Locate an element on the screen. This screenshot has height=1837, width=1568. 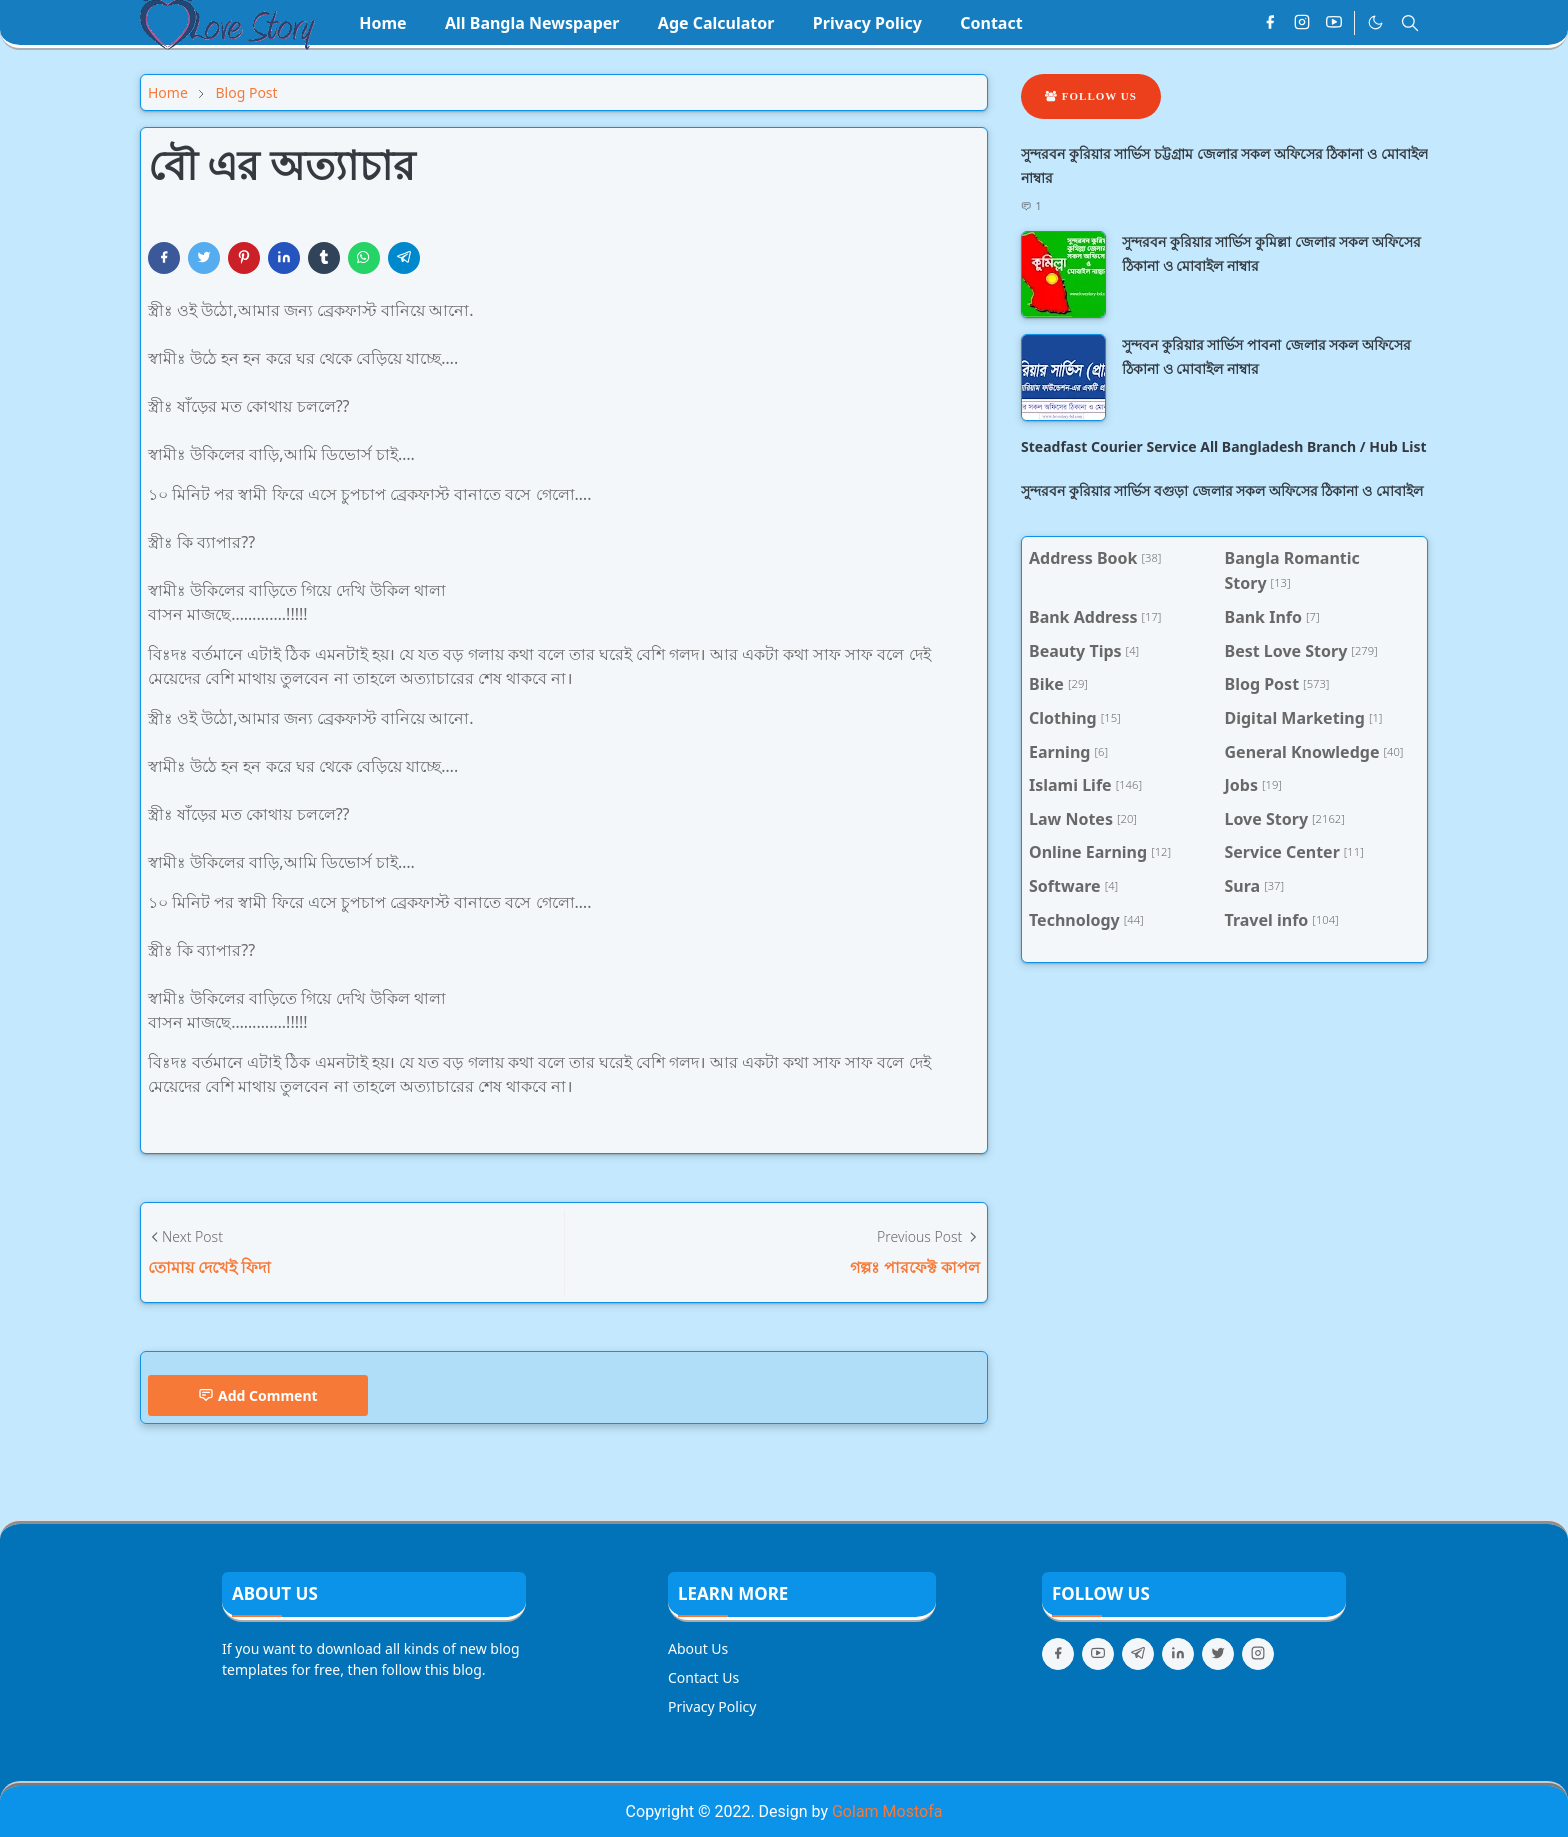
About Us is located at coordinates (698, 1648).